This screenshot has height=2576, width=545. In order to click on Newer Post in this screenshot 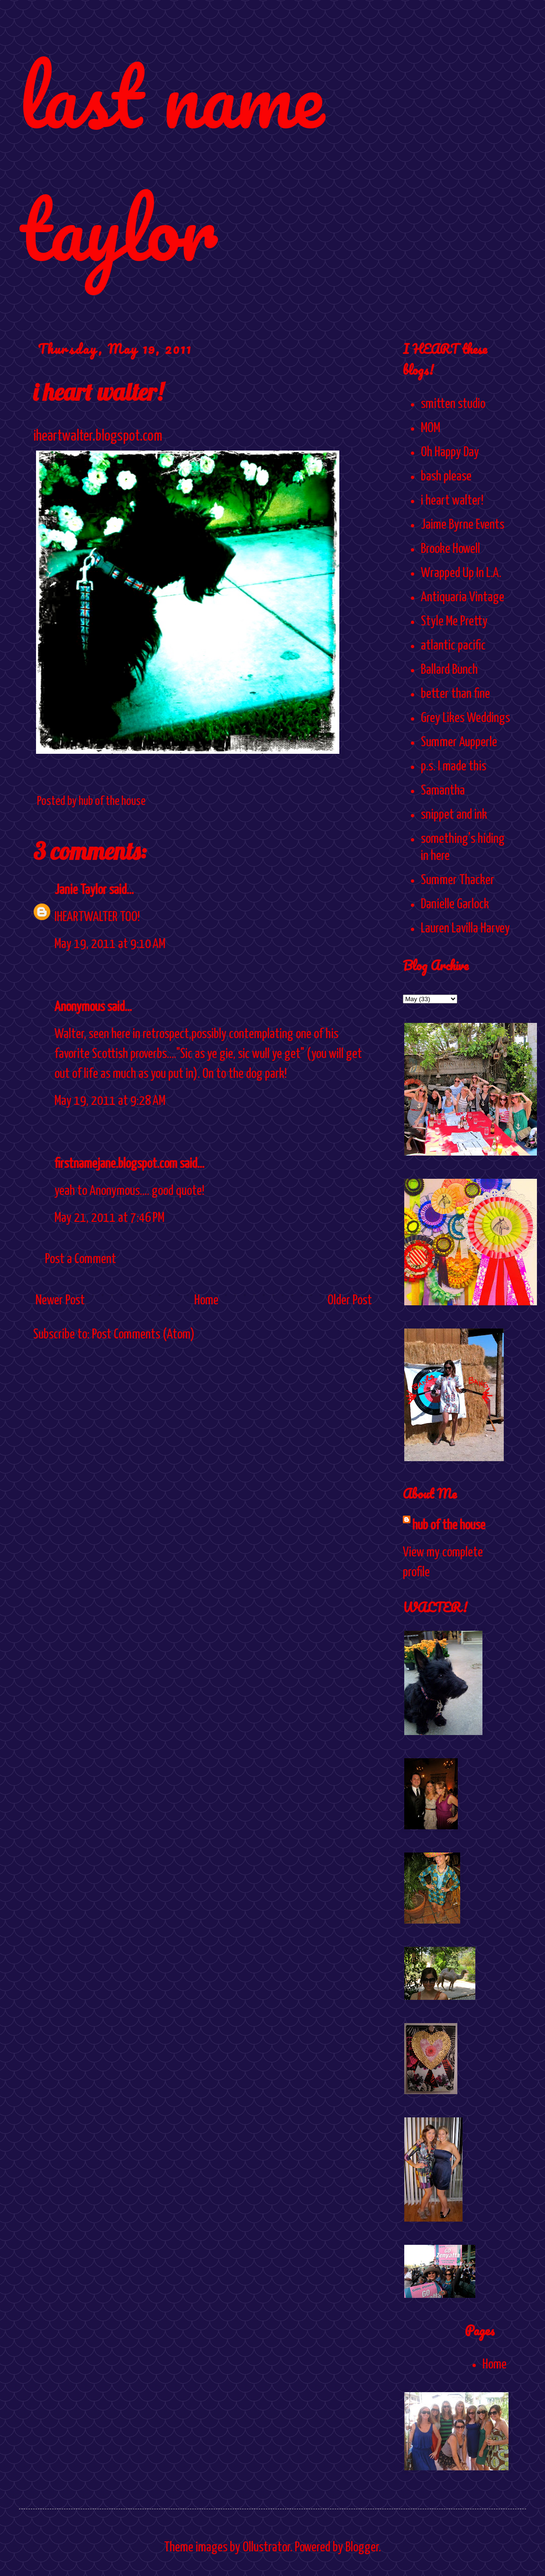, I will do `click(60, 1300)`.